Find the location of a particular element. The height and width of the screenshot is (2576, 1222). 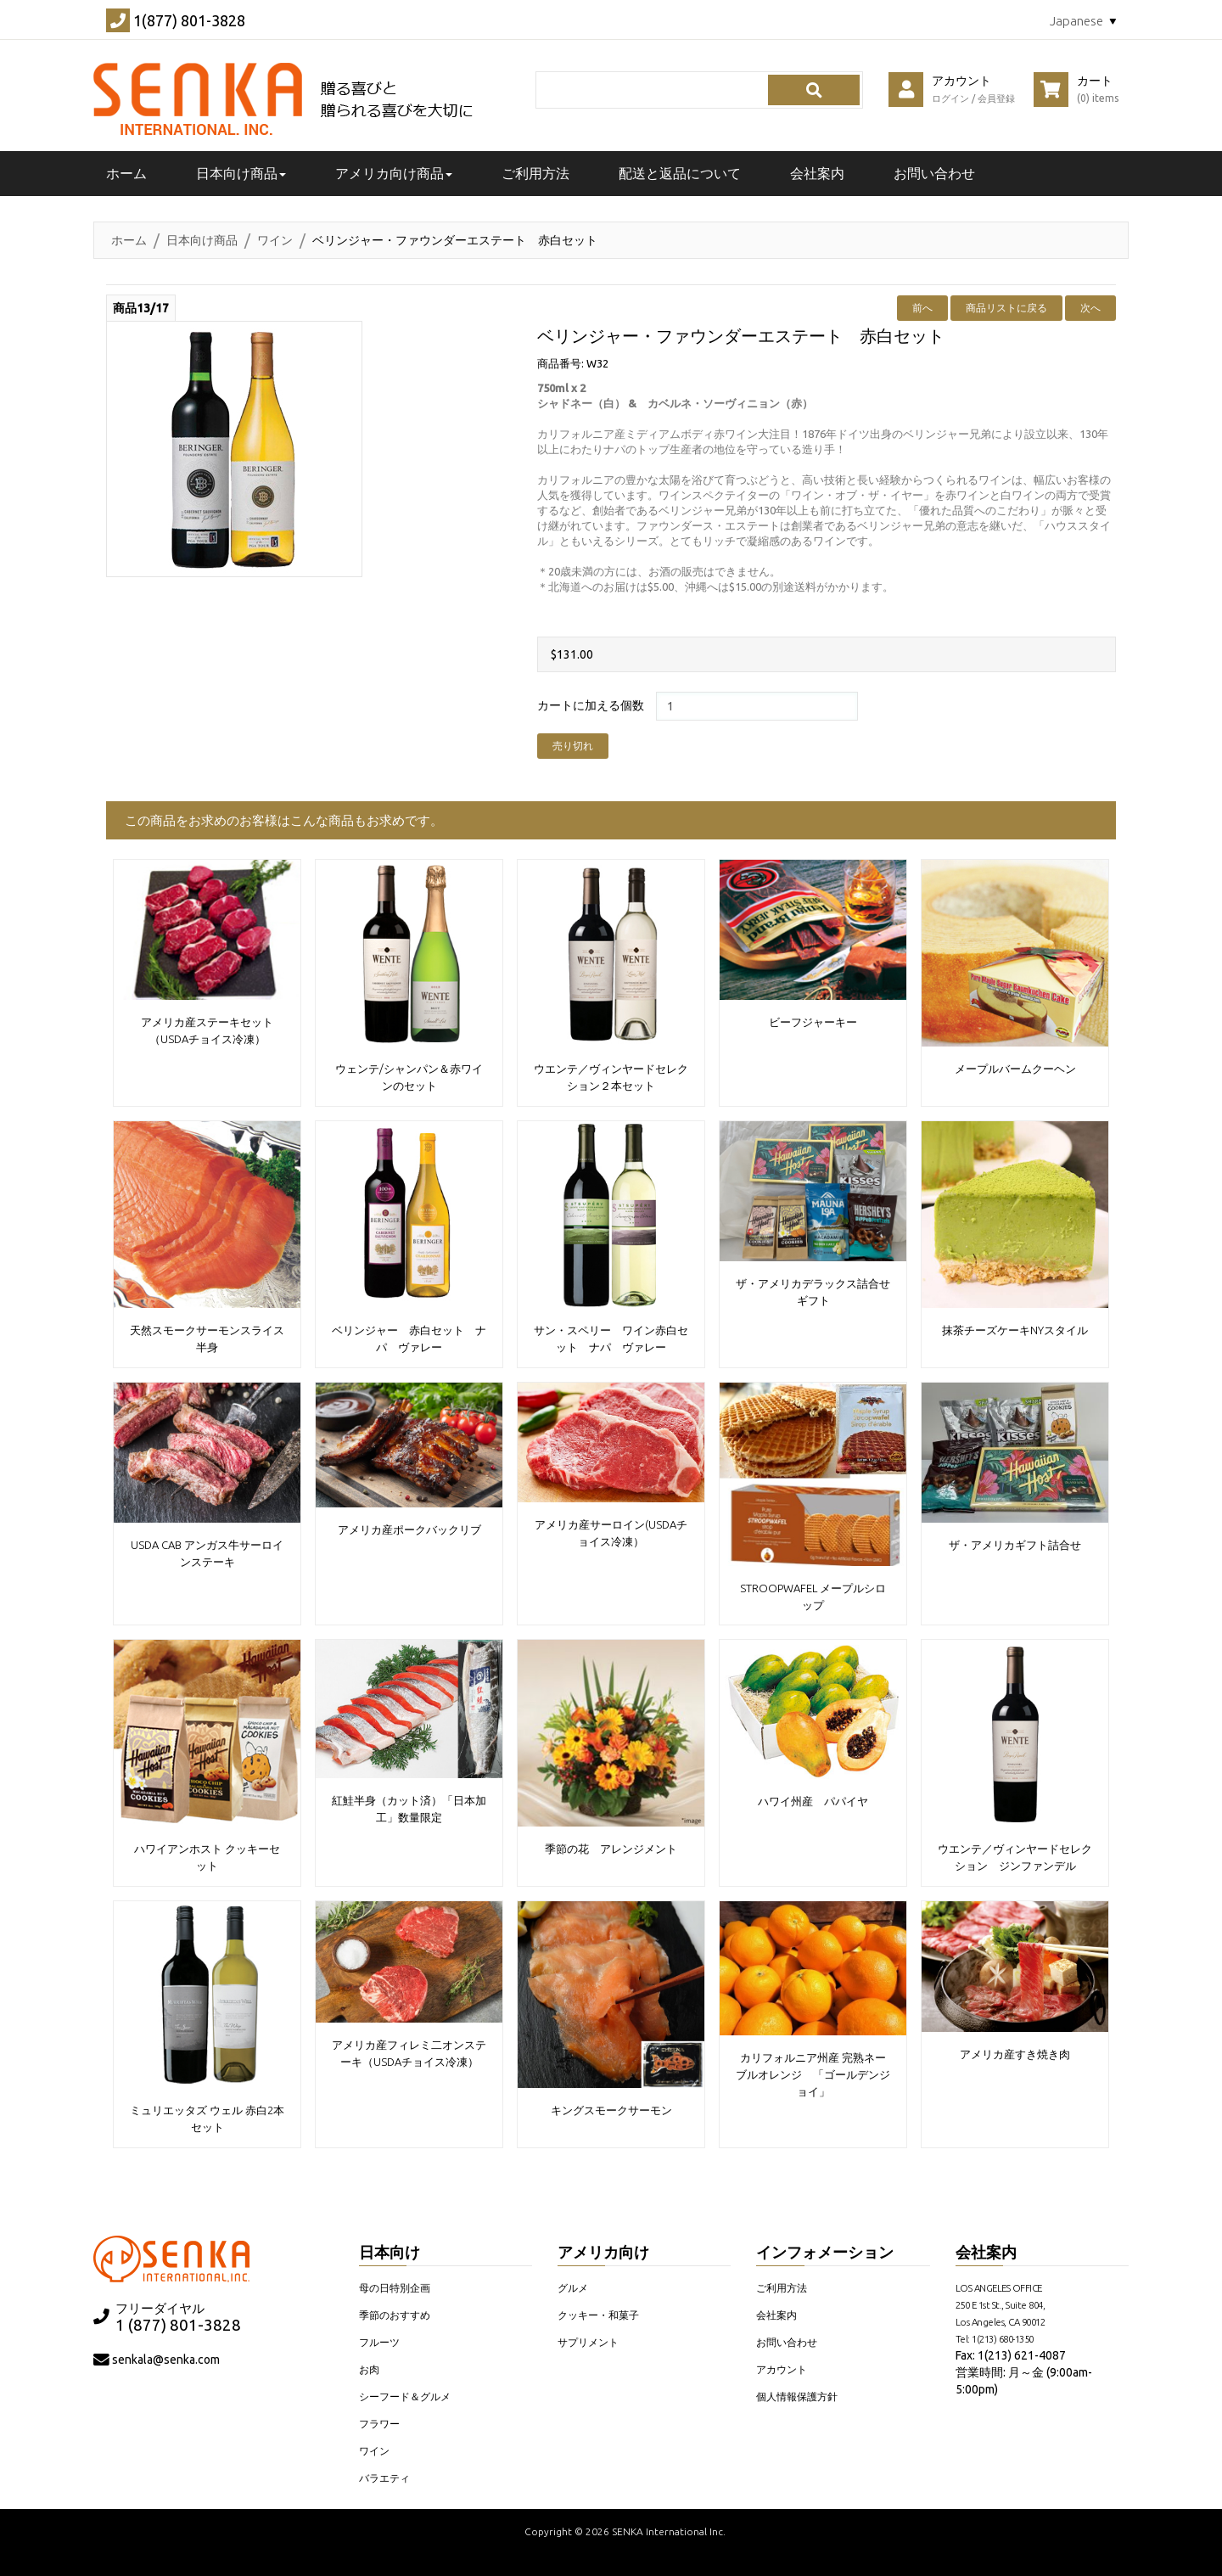

季節のおすすめ is located at coordinates (394, 2315).